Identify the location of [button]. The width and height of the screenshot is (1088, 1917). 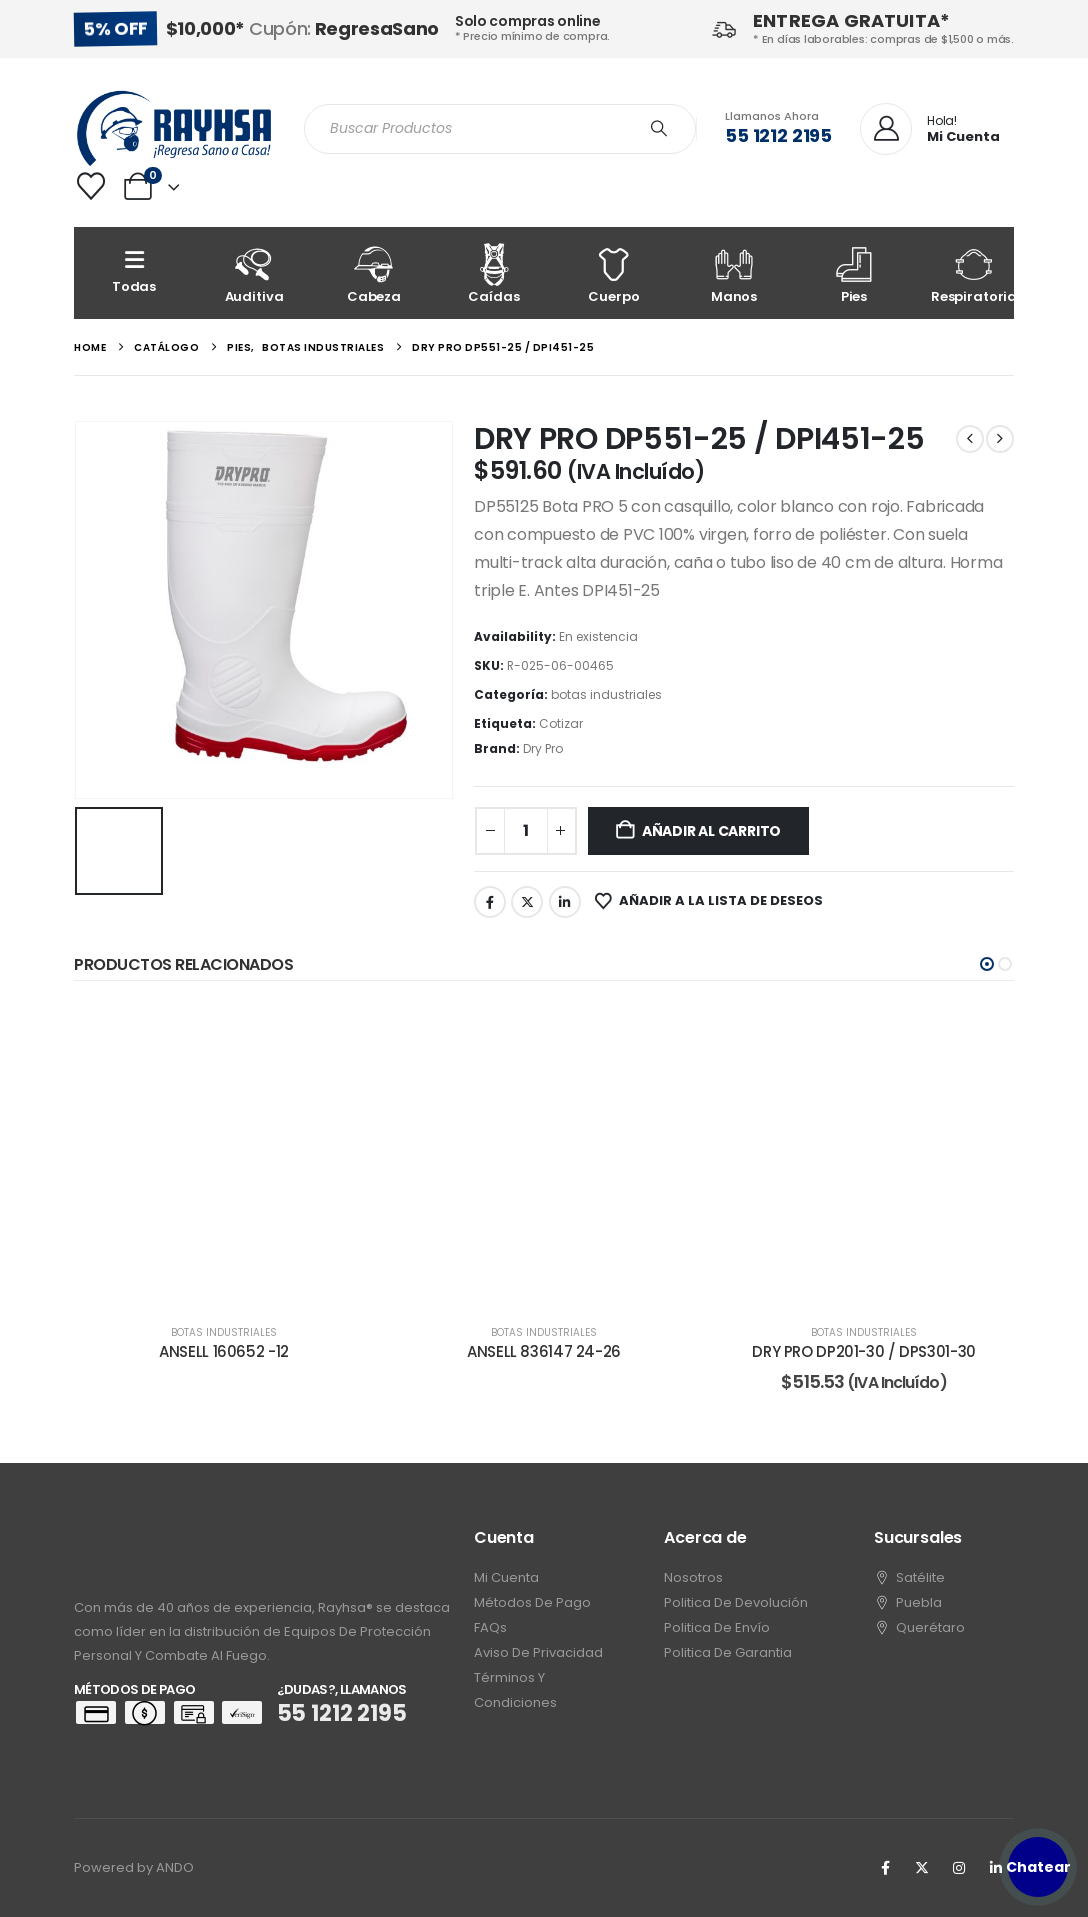
(987, 964).